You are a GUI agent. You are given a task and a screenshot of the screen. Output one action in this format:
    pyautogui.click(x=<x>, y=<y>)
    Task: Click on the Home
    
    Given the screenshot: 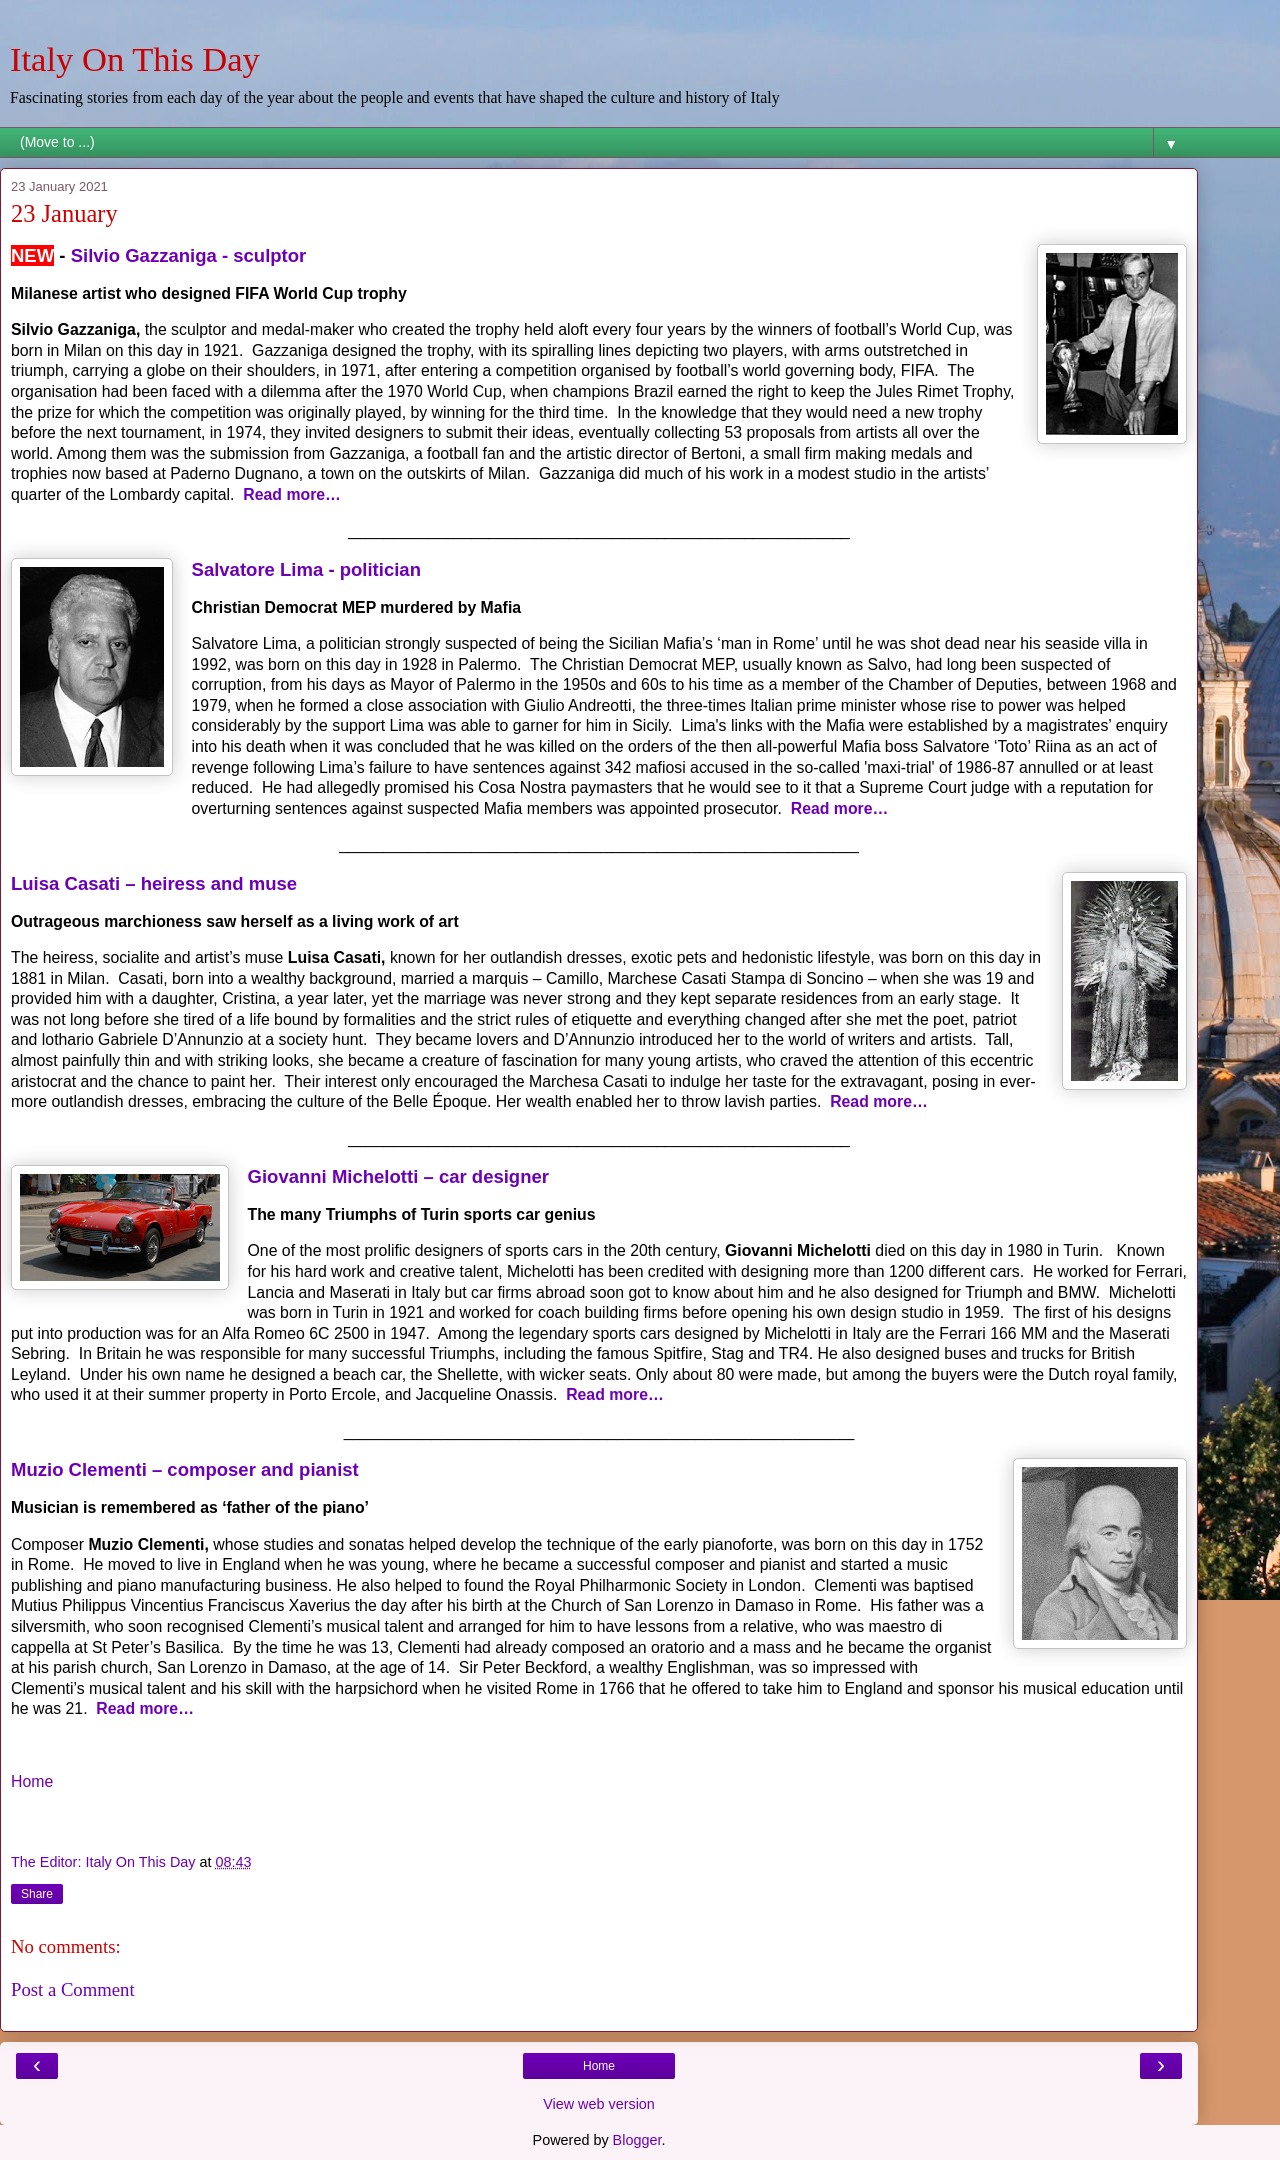 What is the action you would take?
    pyautogui.click(x=32, y=1781)
    